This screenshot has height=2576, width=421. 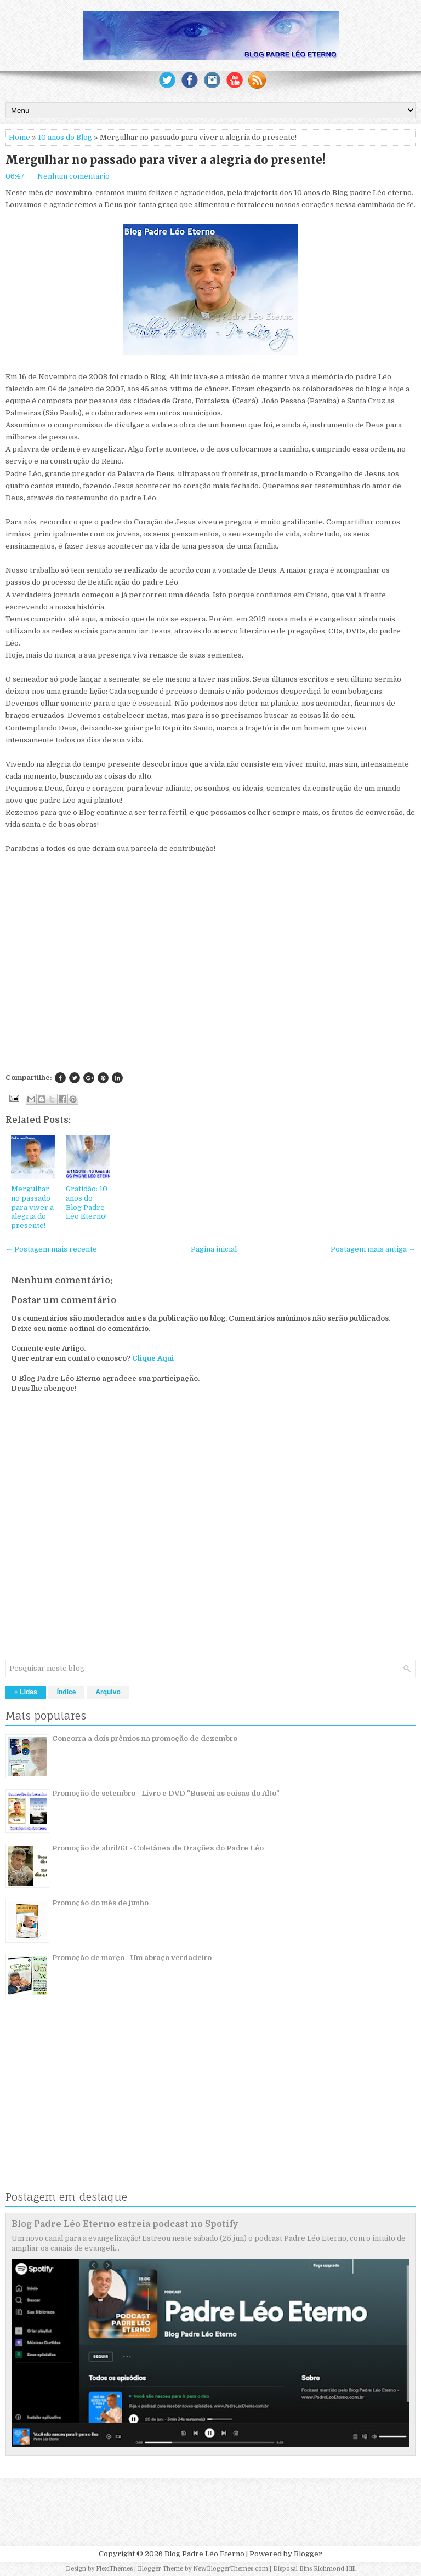 I want to click on 10 anos do Blog, so click(x=65, y=137).